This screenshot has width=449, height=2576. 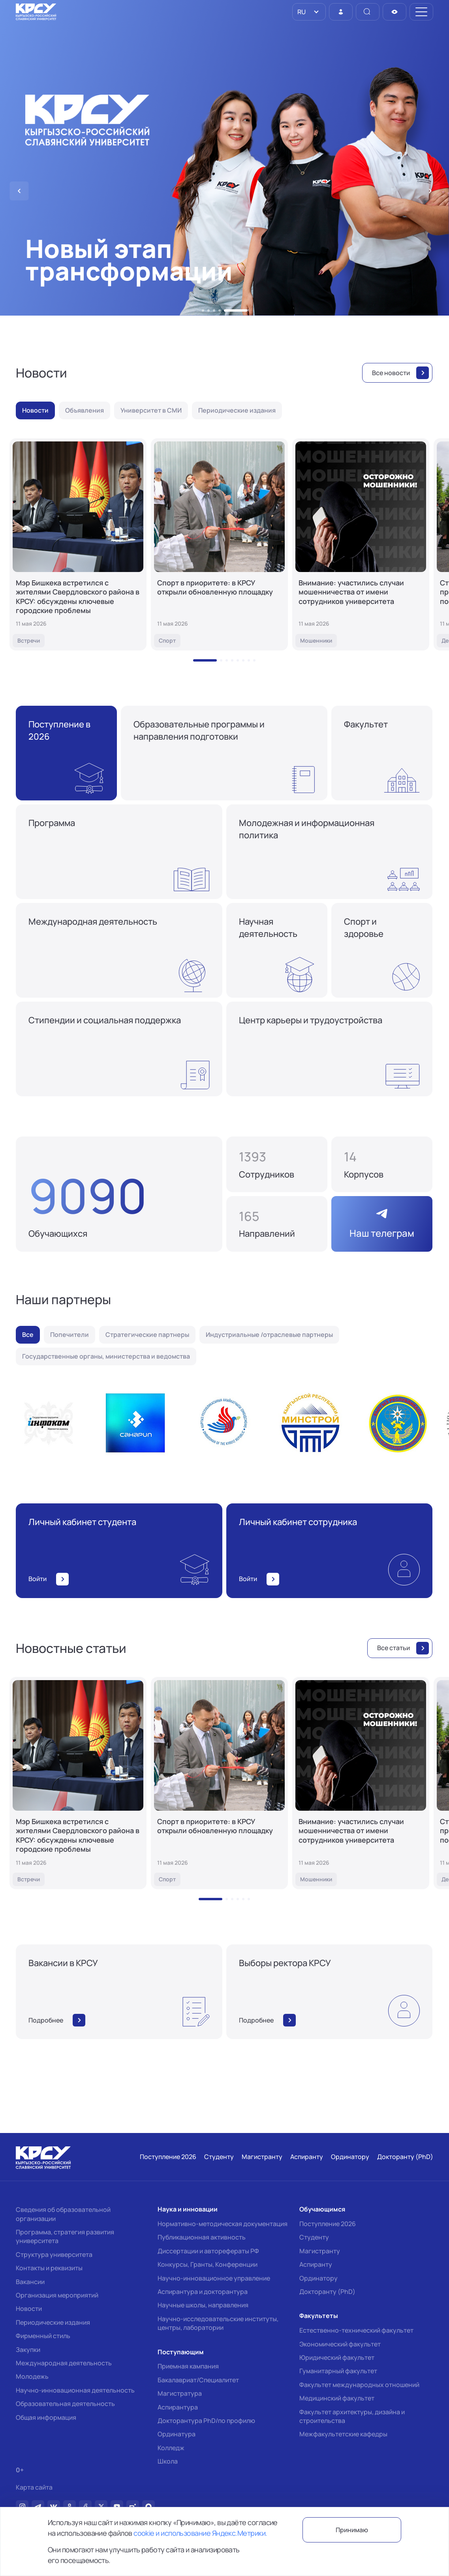 What do you see at coordinates (336, 2398) in the screenshot?
I see `Медицинский факультет` at bounding box center [336, 2398].